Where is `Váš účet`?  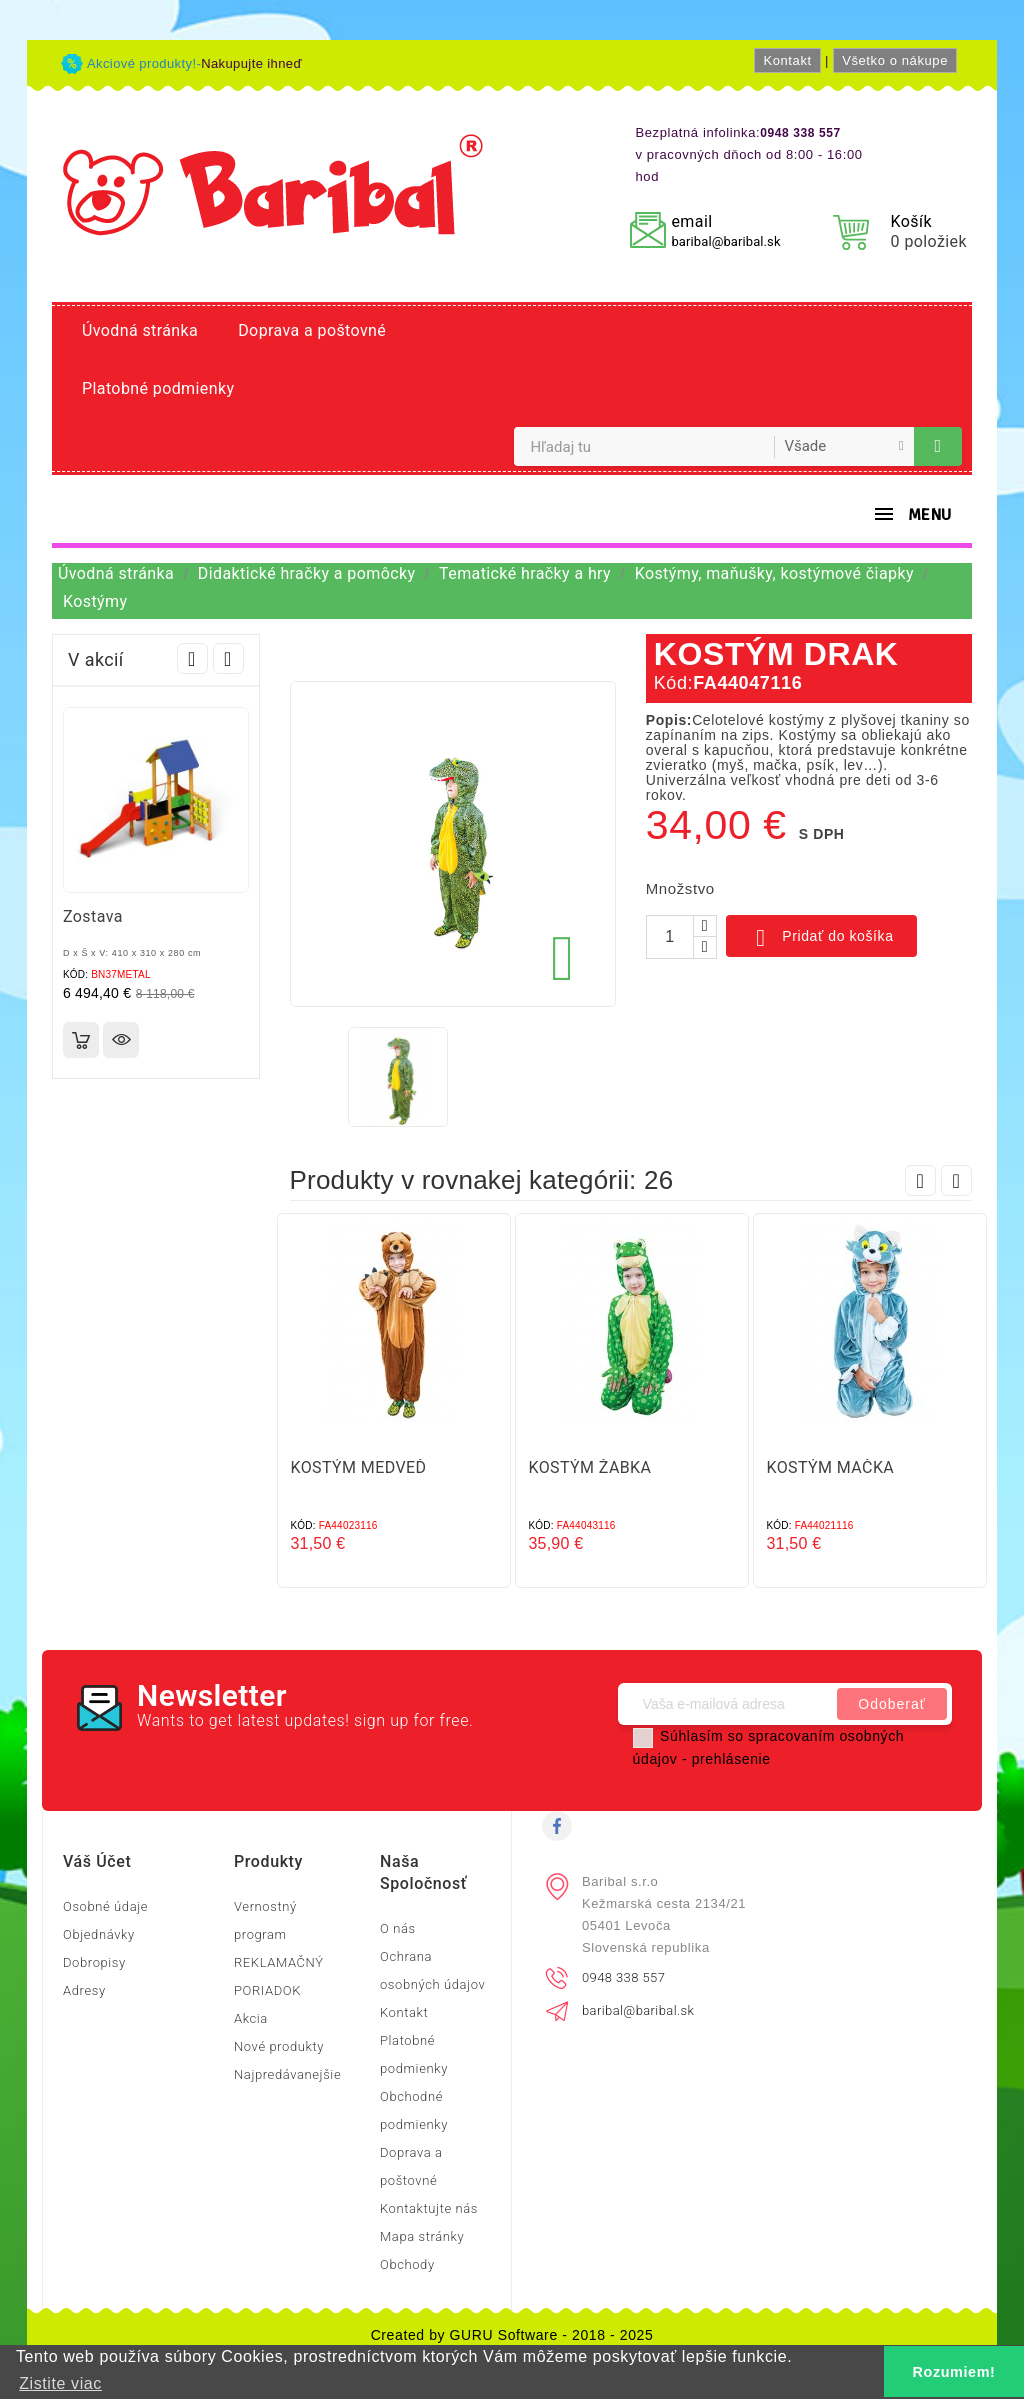
Váš účet is located at coordinates (97, 1861).